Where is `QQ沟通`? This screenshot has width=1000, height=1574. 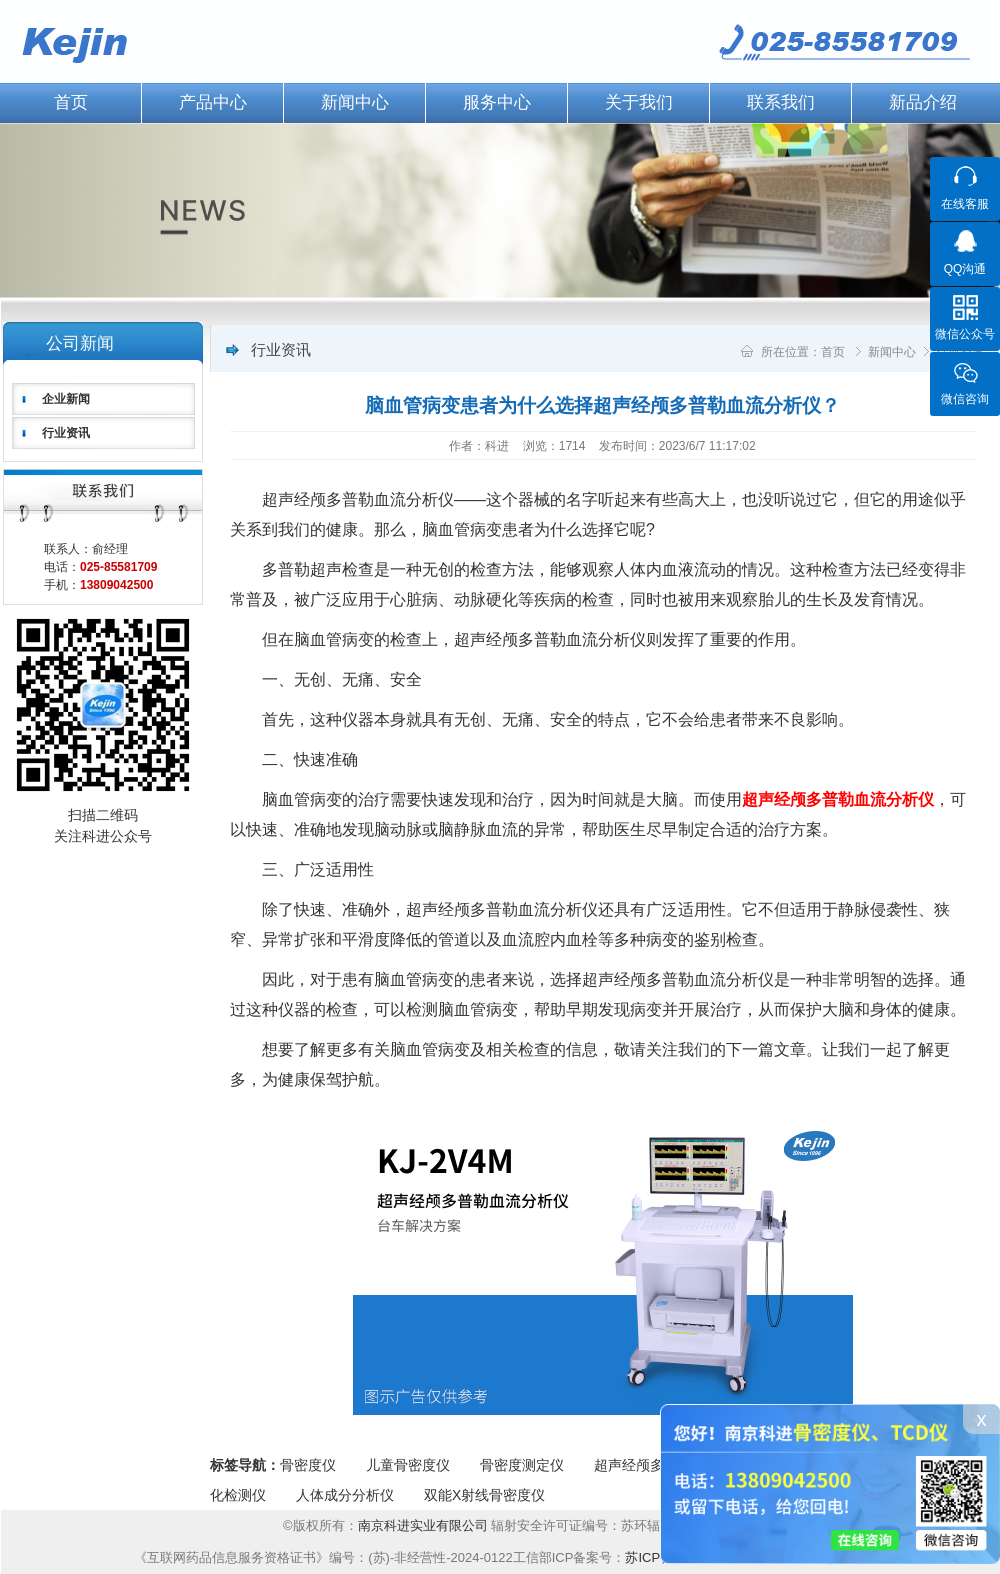
QQ沟通 is located at coordinates (965, 269).